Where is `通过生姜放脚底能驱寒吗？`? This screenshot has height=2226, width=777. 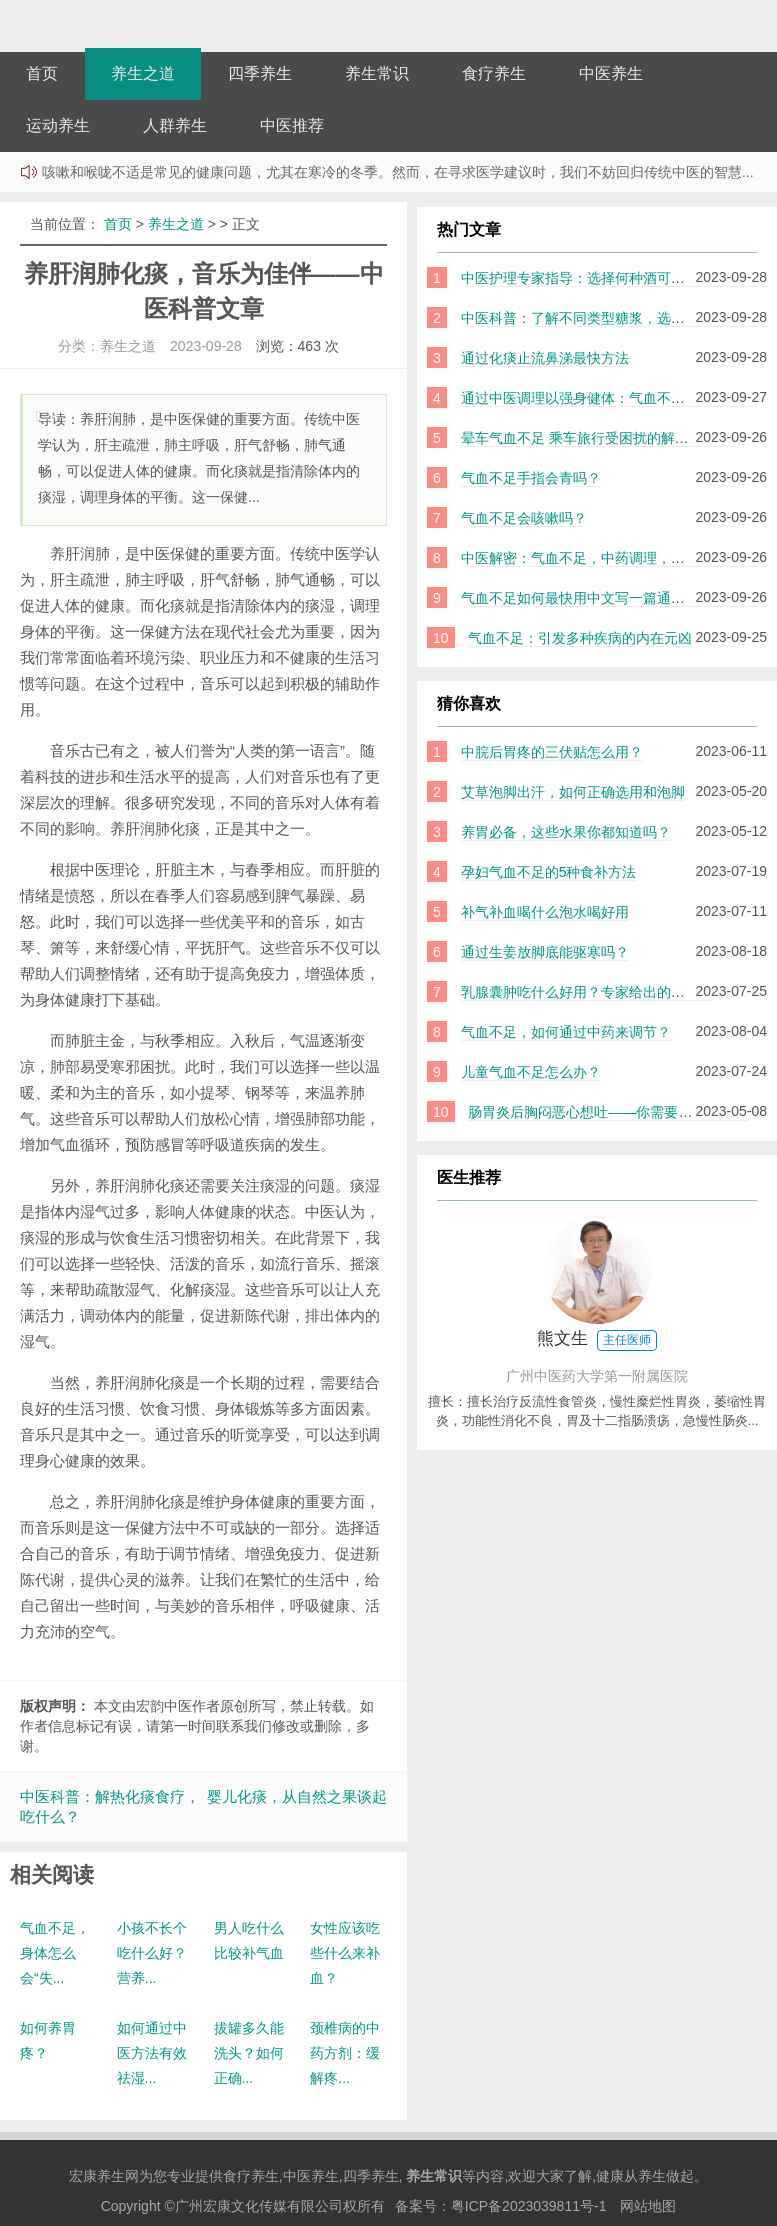
通过生姜放脚底能驱寒吗？ is located at coordinates (545, 952).